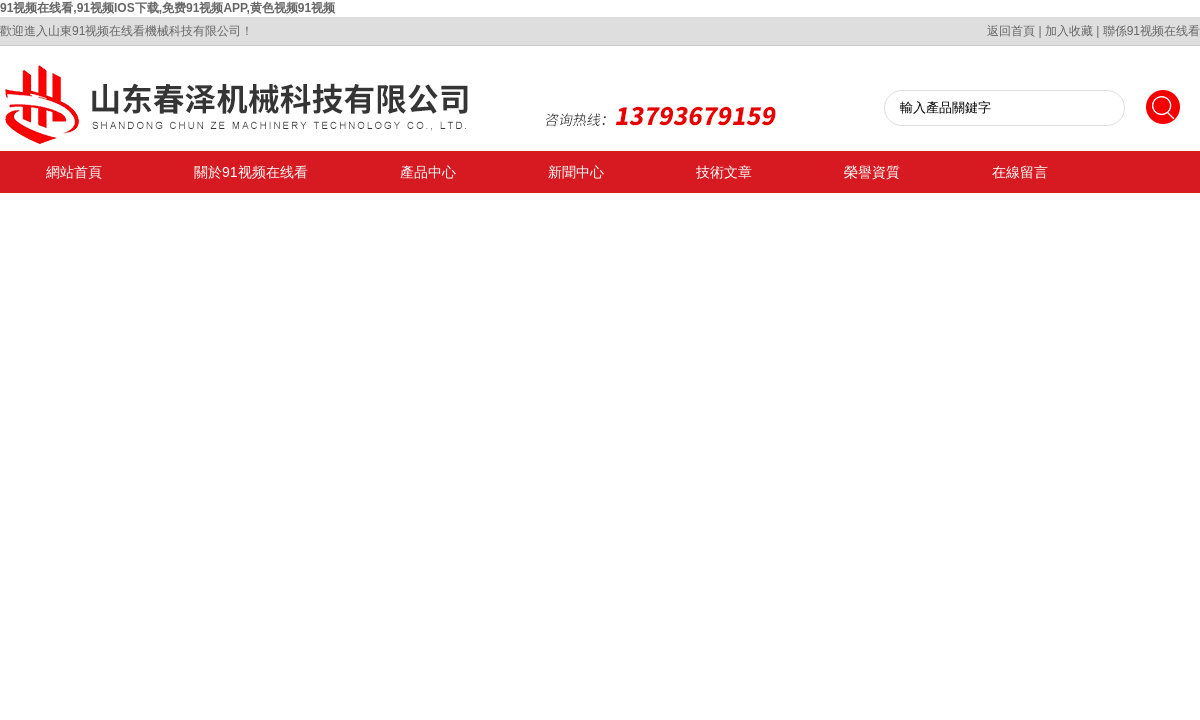 This screenshot has height=720, width=1200. Describe the element at coordinates (1020, 172) in the screenshot. I see `在線留言` at that location.